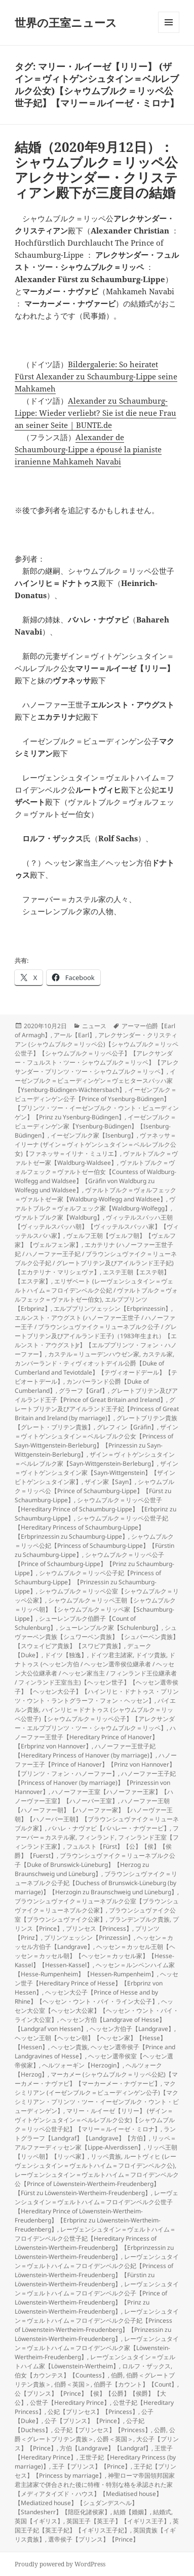 This screenshot has height=2576, width=194. Describe the element at coordinates (169, 32) in the screenshot. I see `メニューとウィジェット` at that location.